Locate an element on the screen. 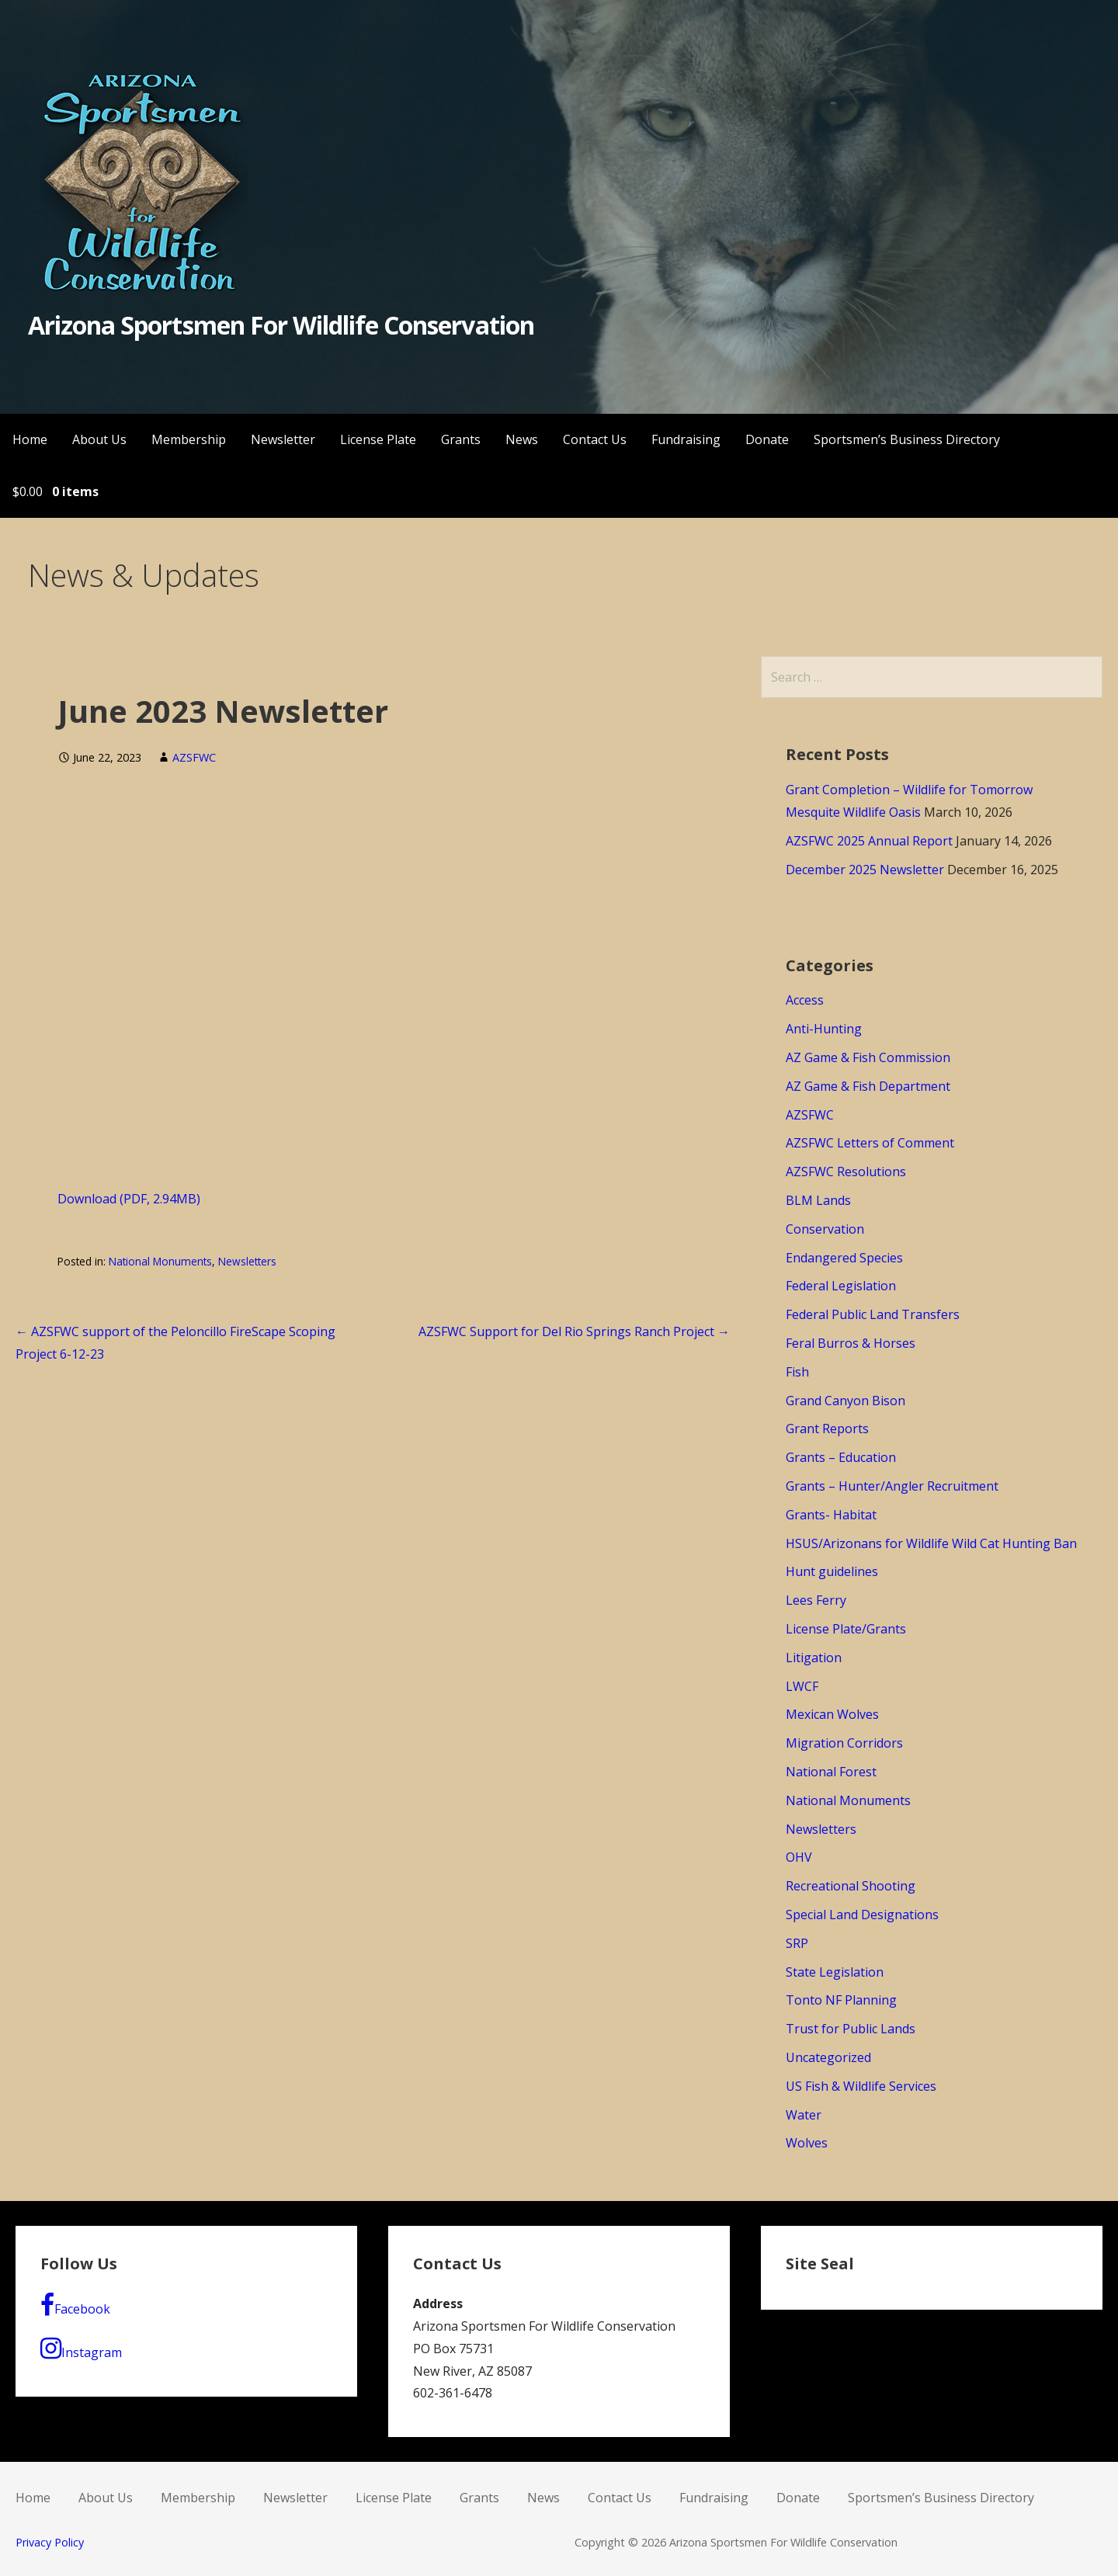 The height and width of the screenshot is (2576, 1118). AZ Game & Fish Commission is located at coordinates (868, 1057).